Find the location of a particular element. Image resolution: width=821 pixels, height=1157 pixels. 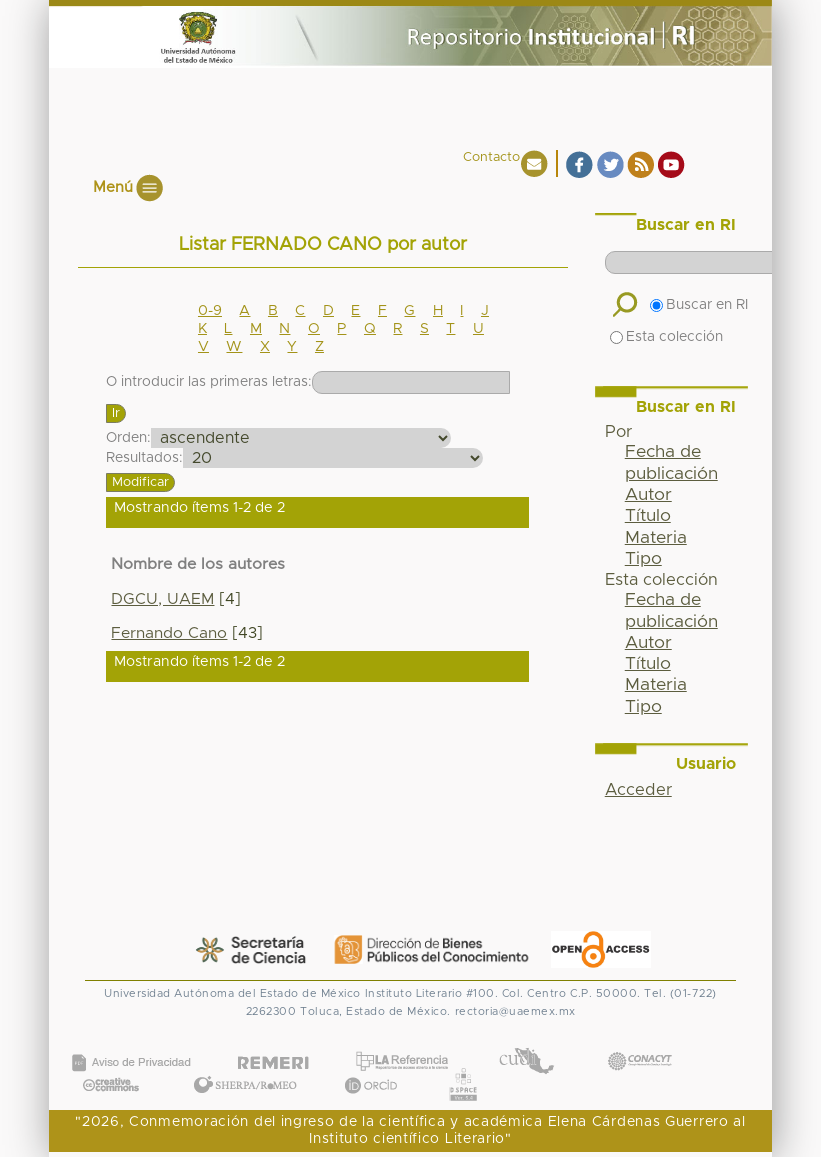

Buscar en RI is located at coordinates (699, 305).